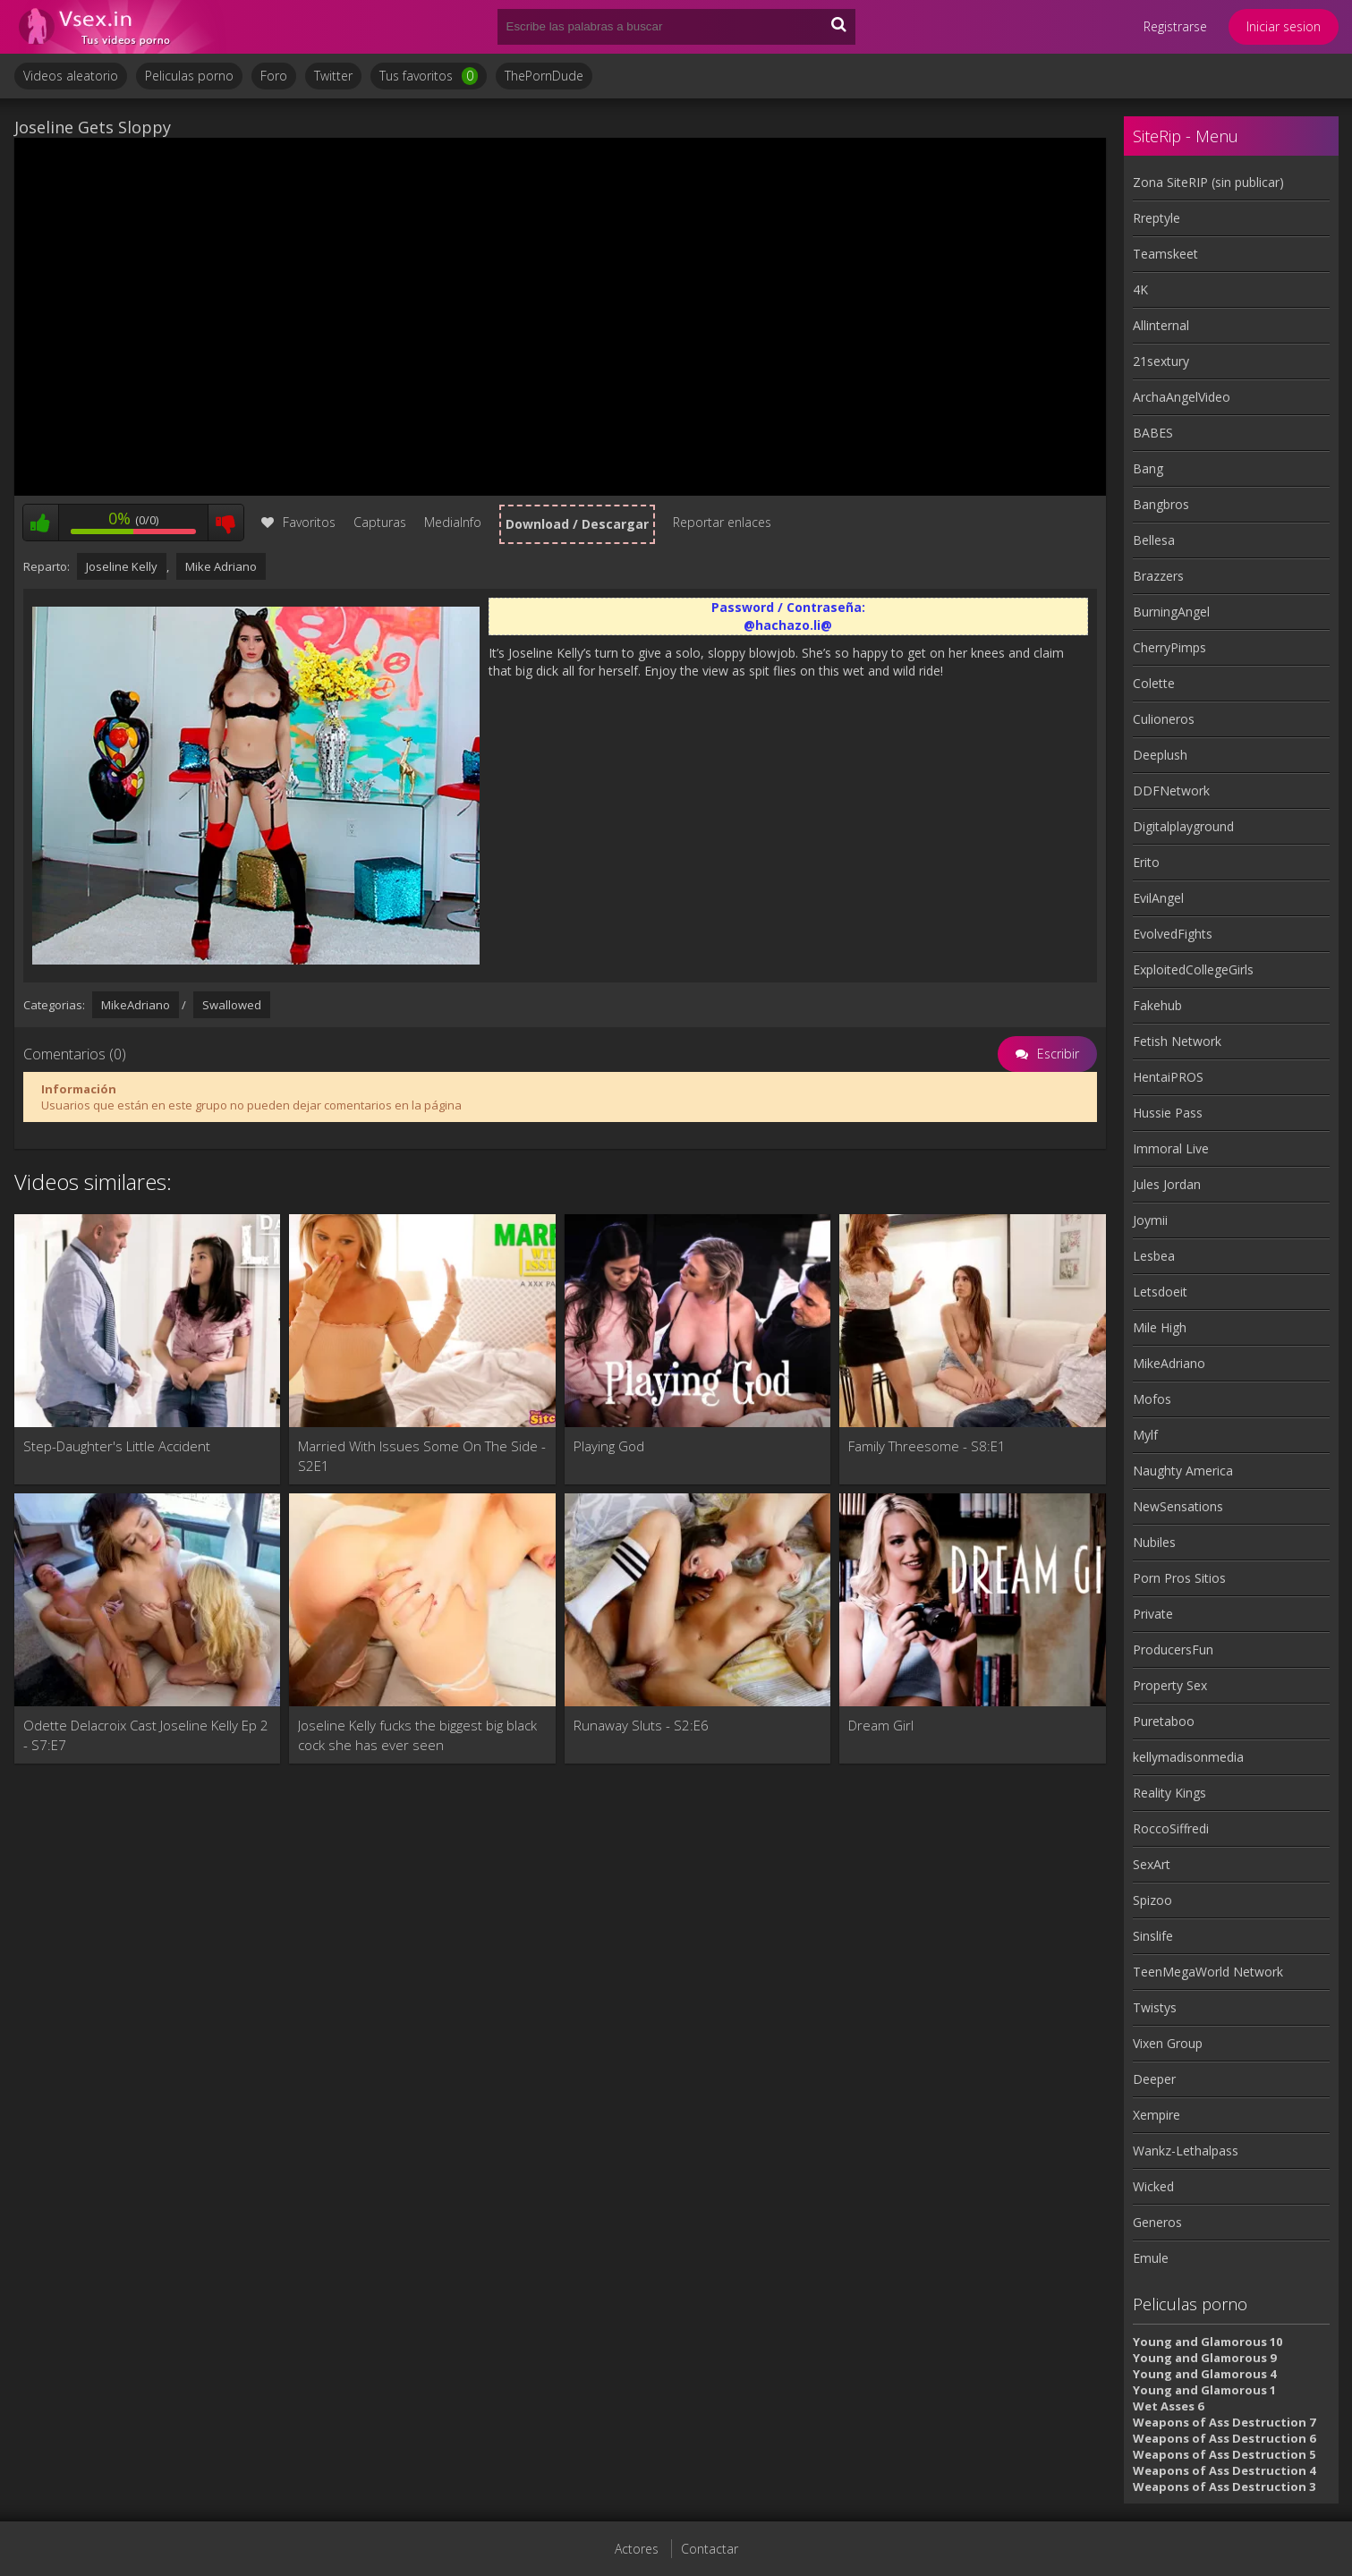 The image size is (1352, 2576). What do you see at coordinates (1152, 1398) in the screenshot?
I see `Mofos` at bounding box center [1152, 1398].